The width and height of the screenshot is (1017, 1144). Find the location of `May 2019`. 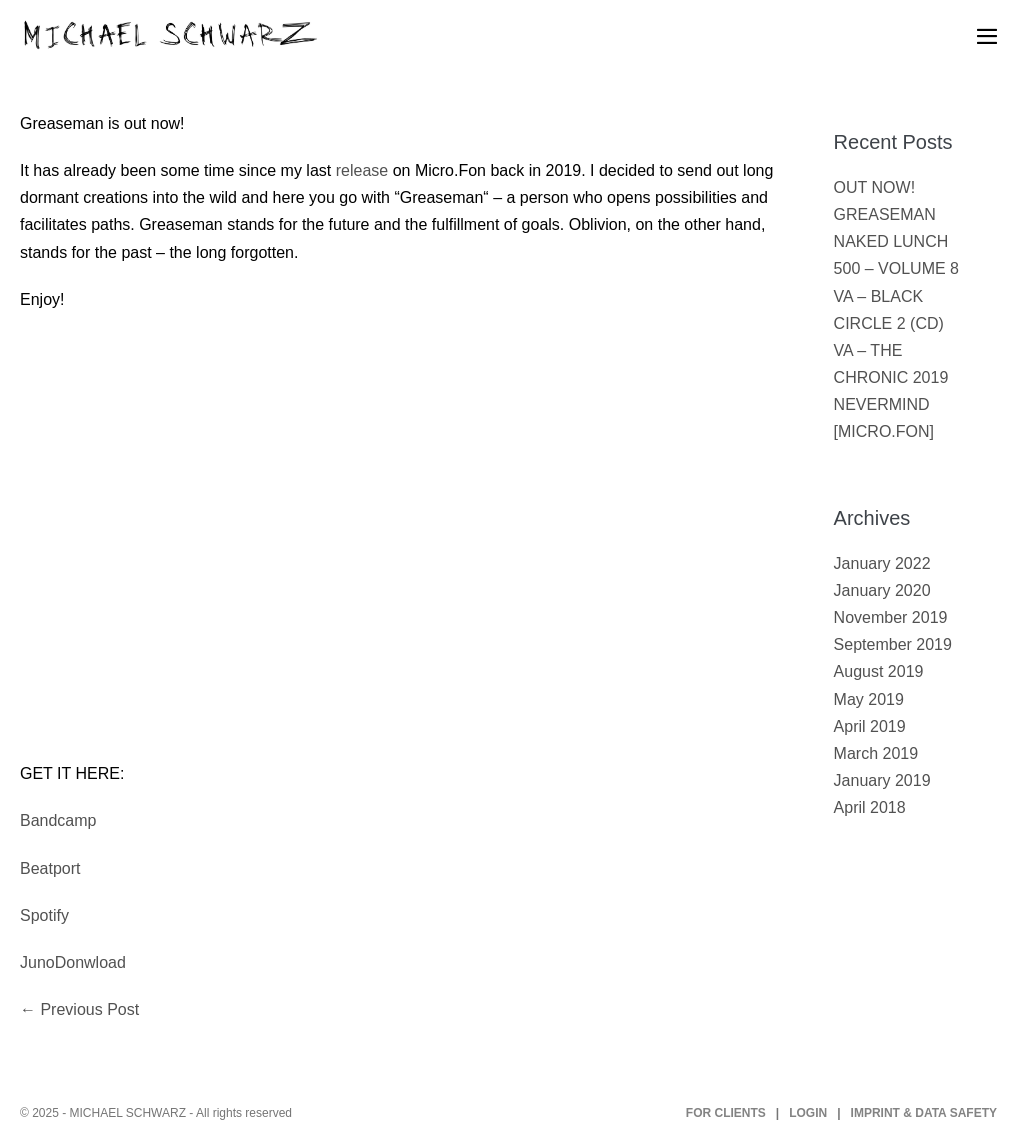

May 2019 is located at coordinates (869, 699).